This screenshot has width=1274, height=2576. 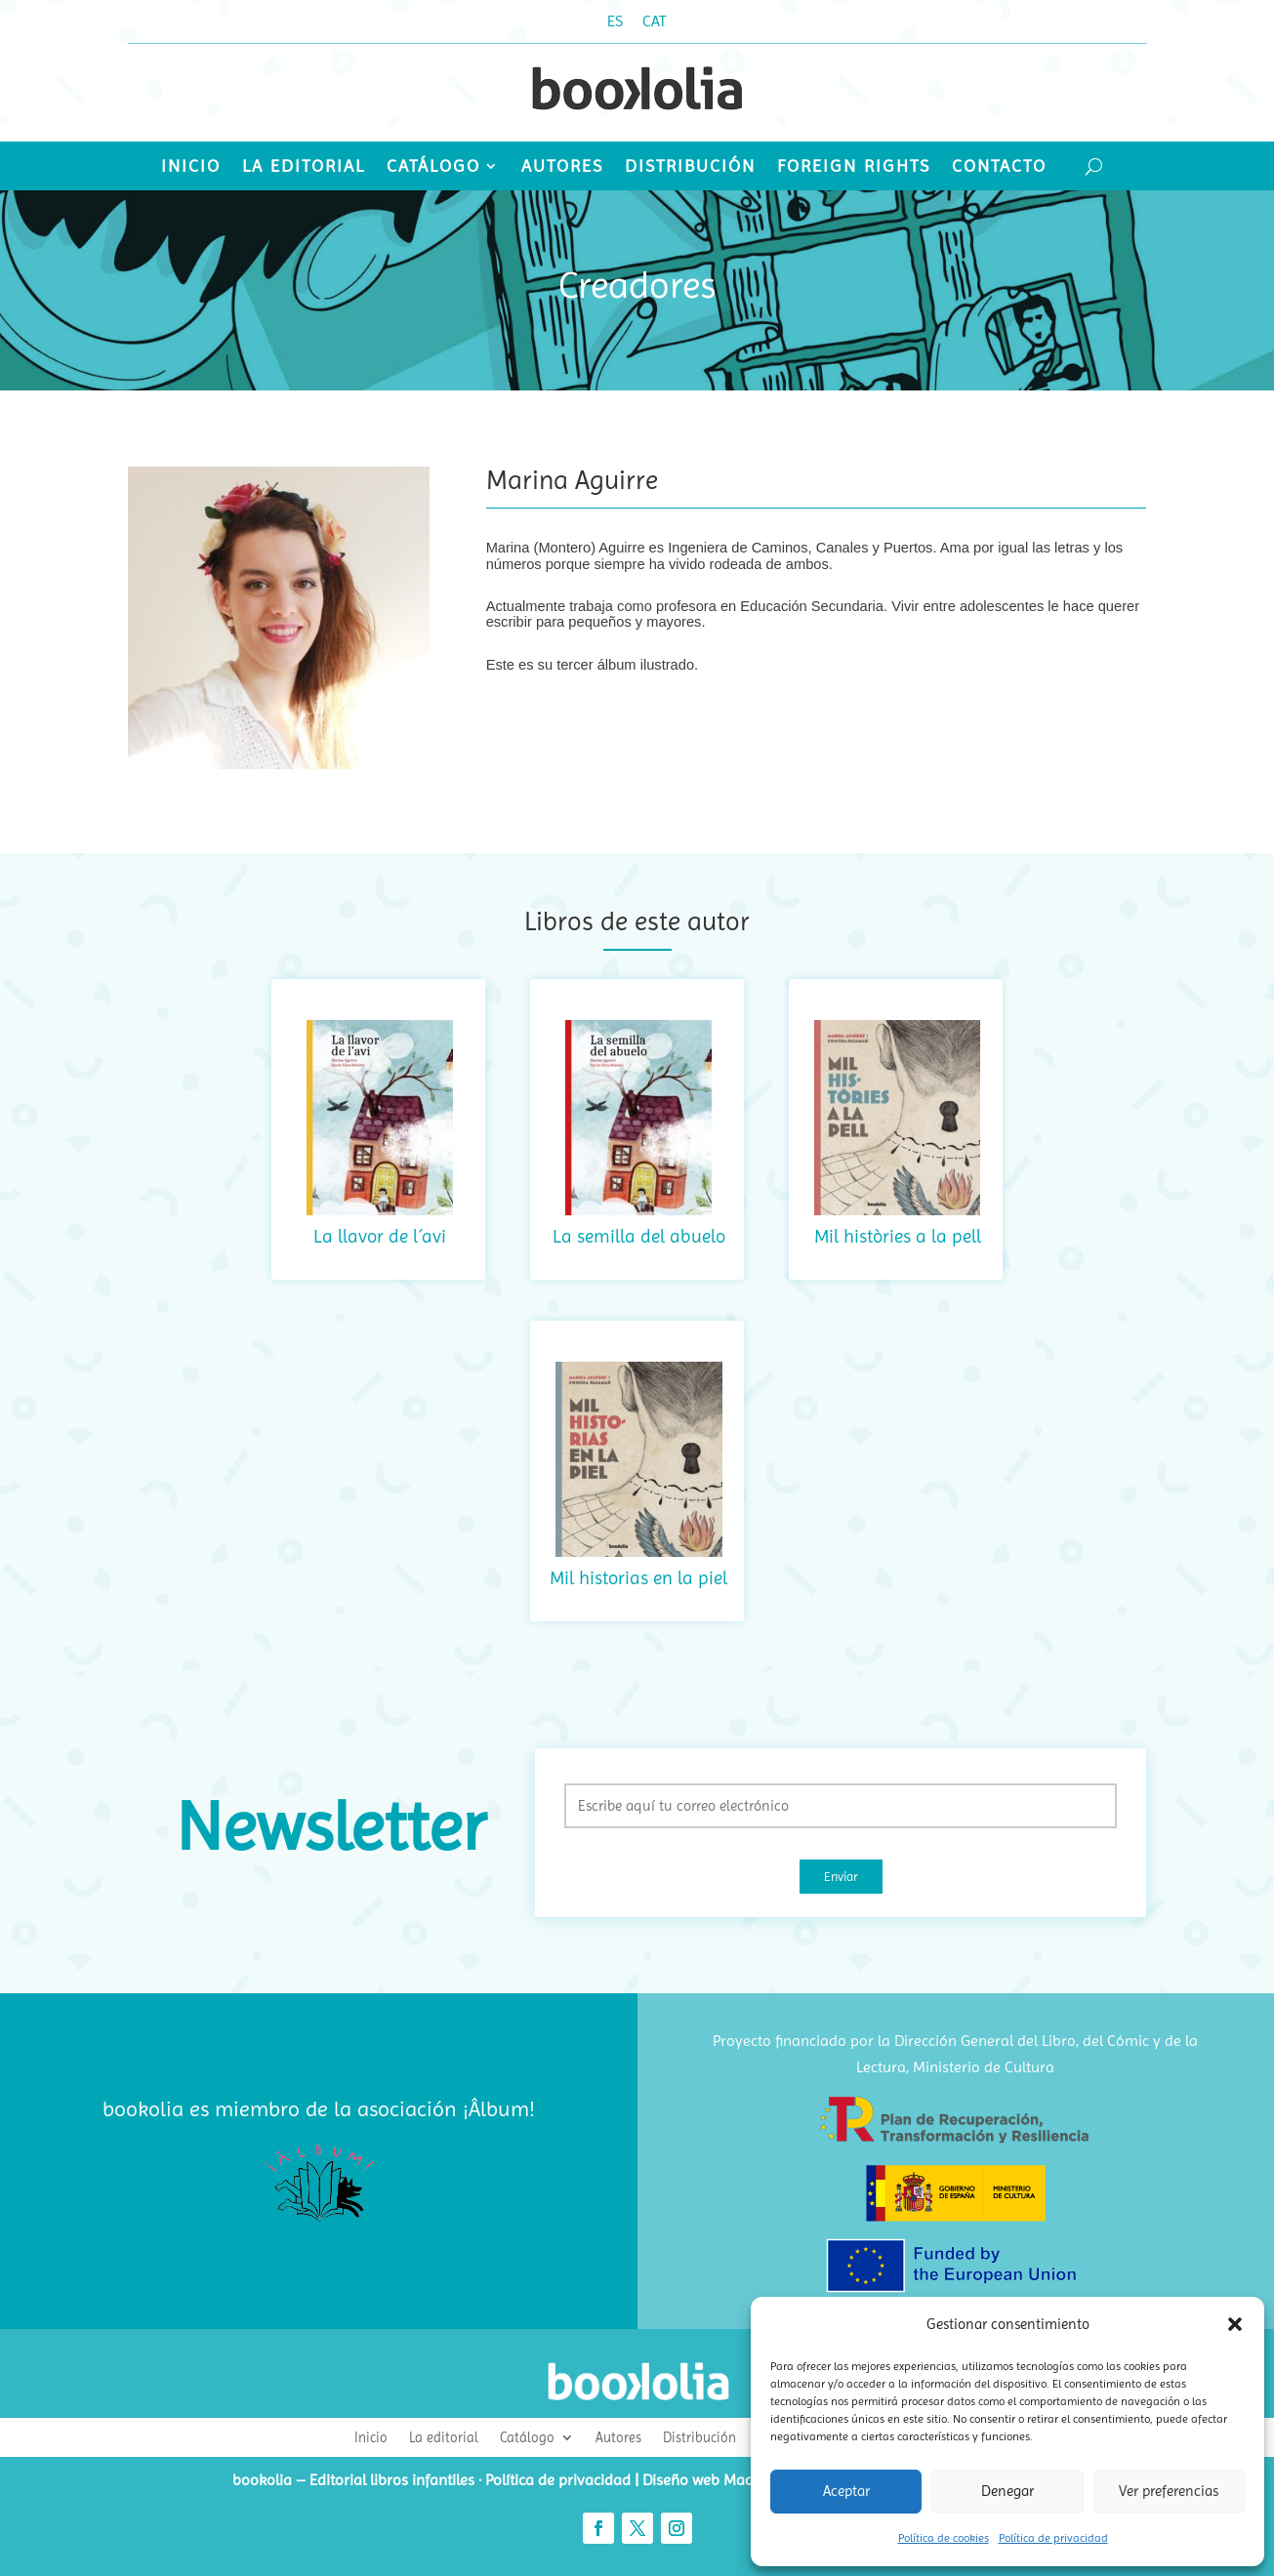 What do you see at coordinates (191, 167) in the screenshot?
I see `Inicio` at bounding box center [191, 167].